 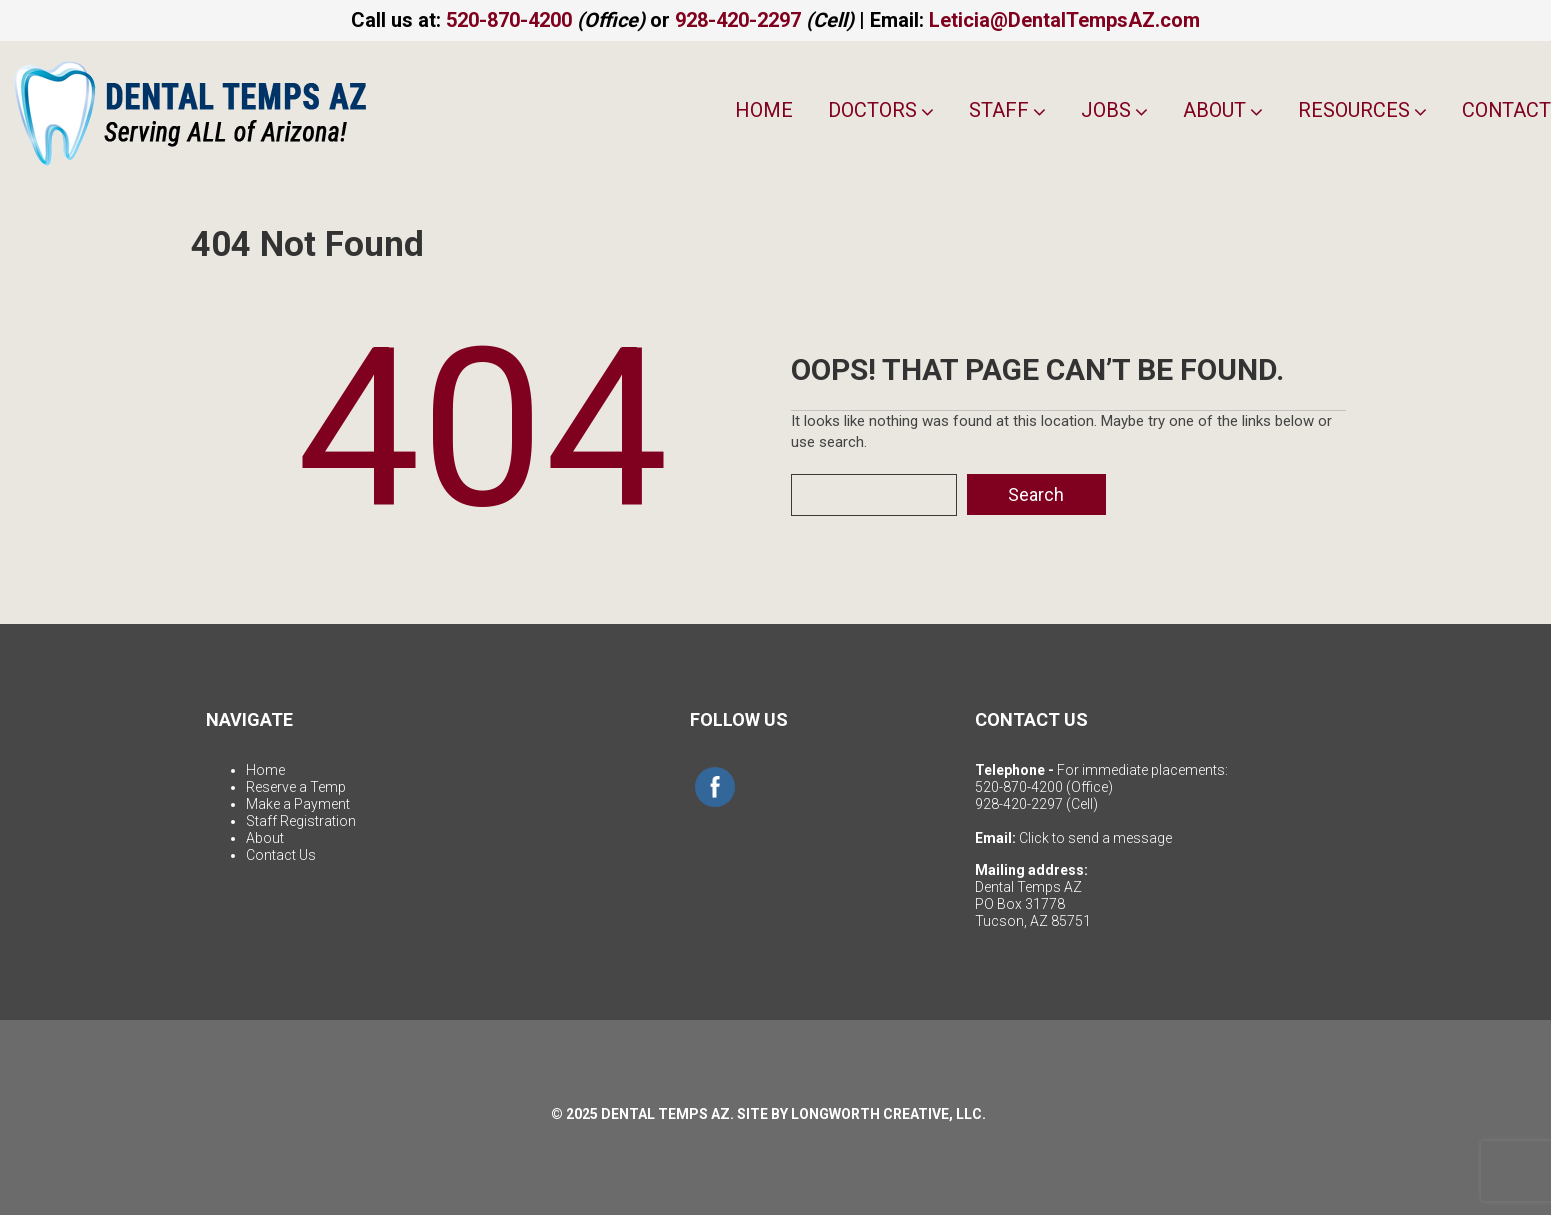 I want to click on Contact, so click(x=1506, y=110).